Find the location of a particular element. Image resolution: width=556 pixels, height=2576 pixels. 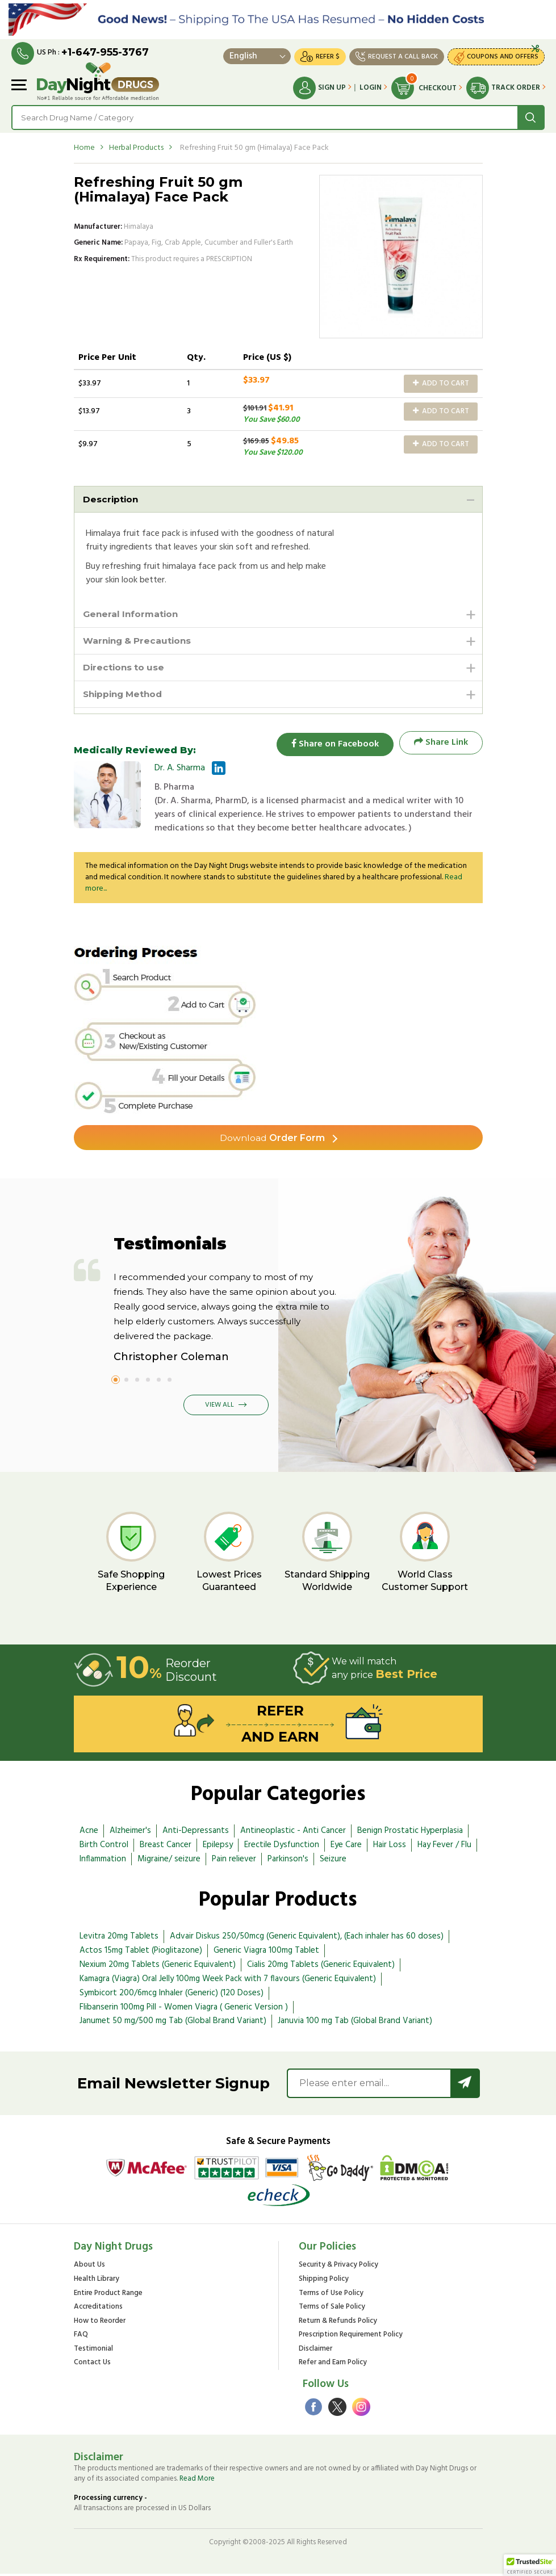

Eye Care is located at coordinates (346, 1847).